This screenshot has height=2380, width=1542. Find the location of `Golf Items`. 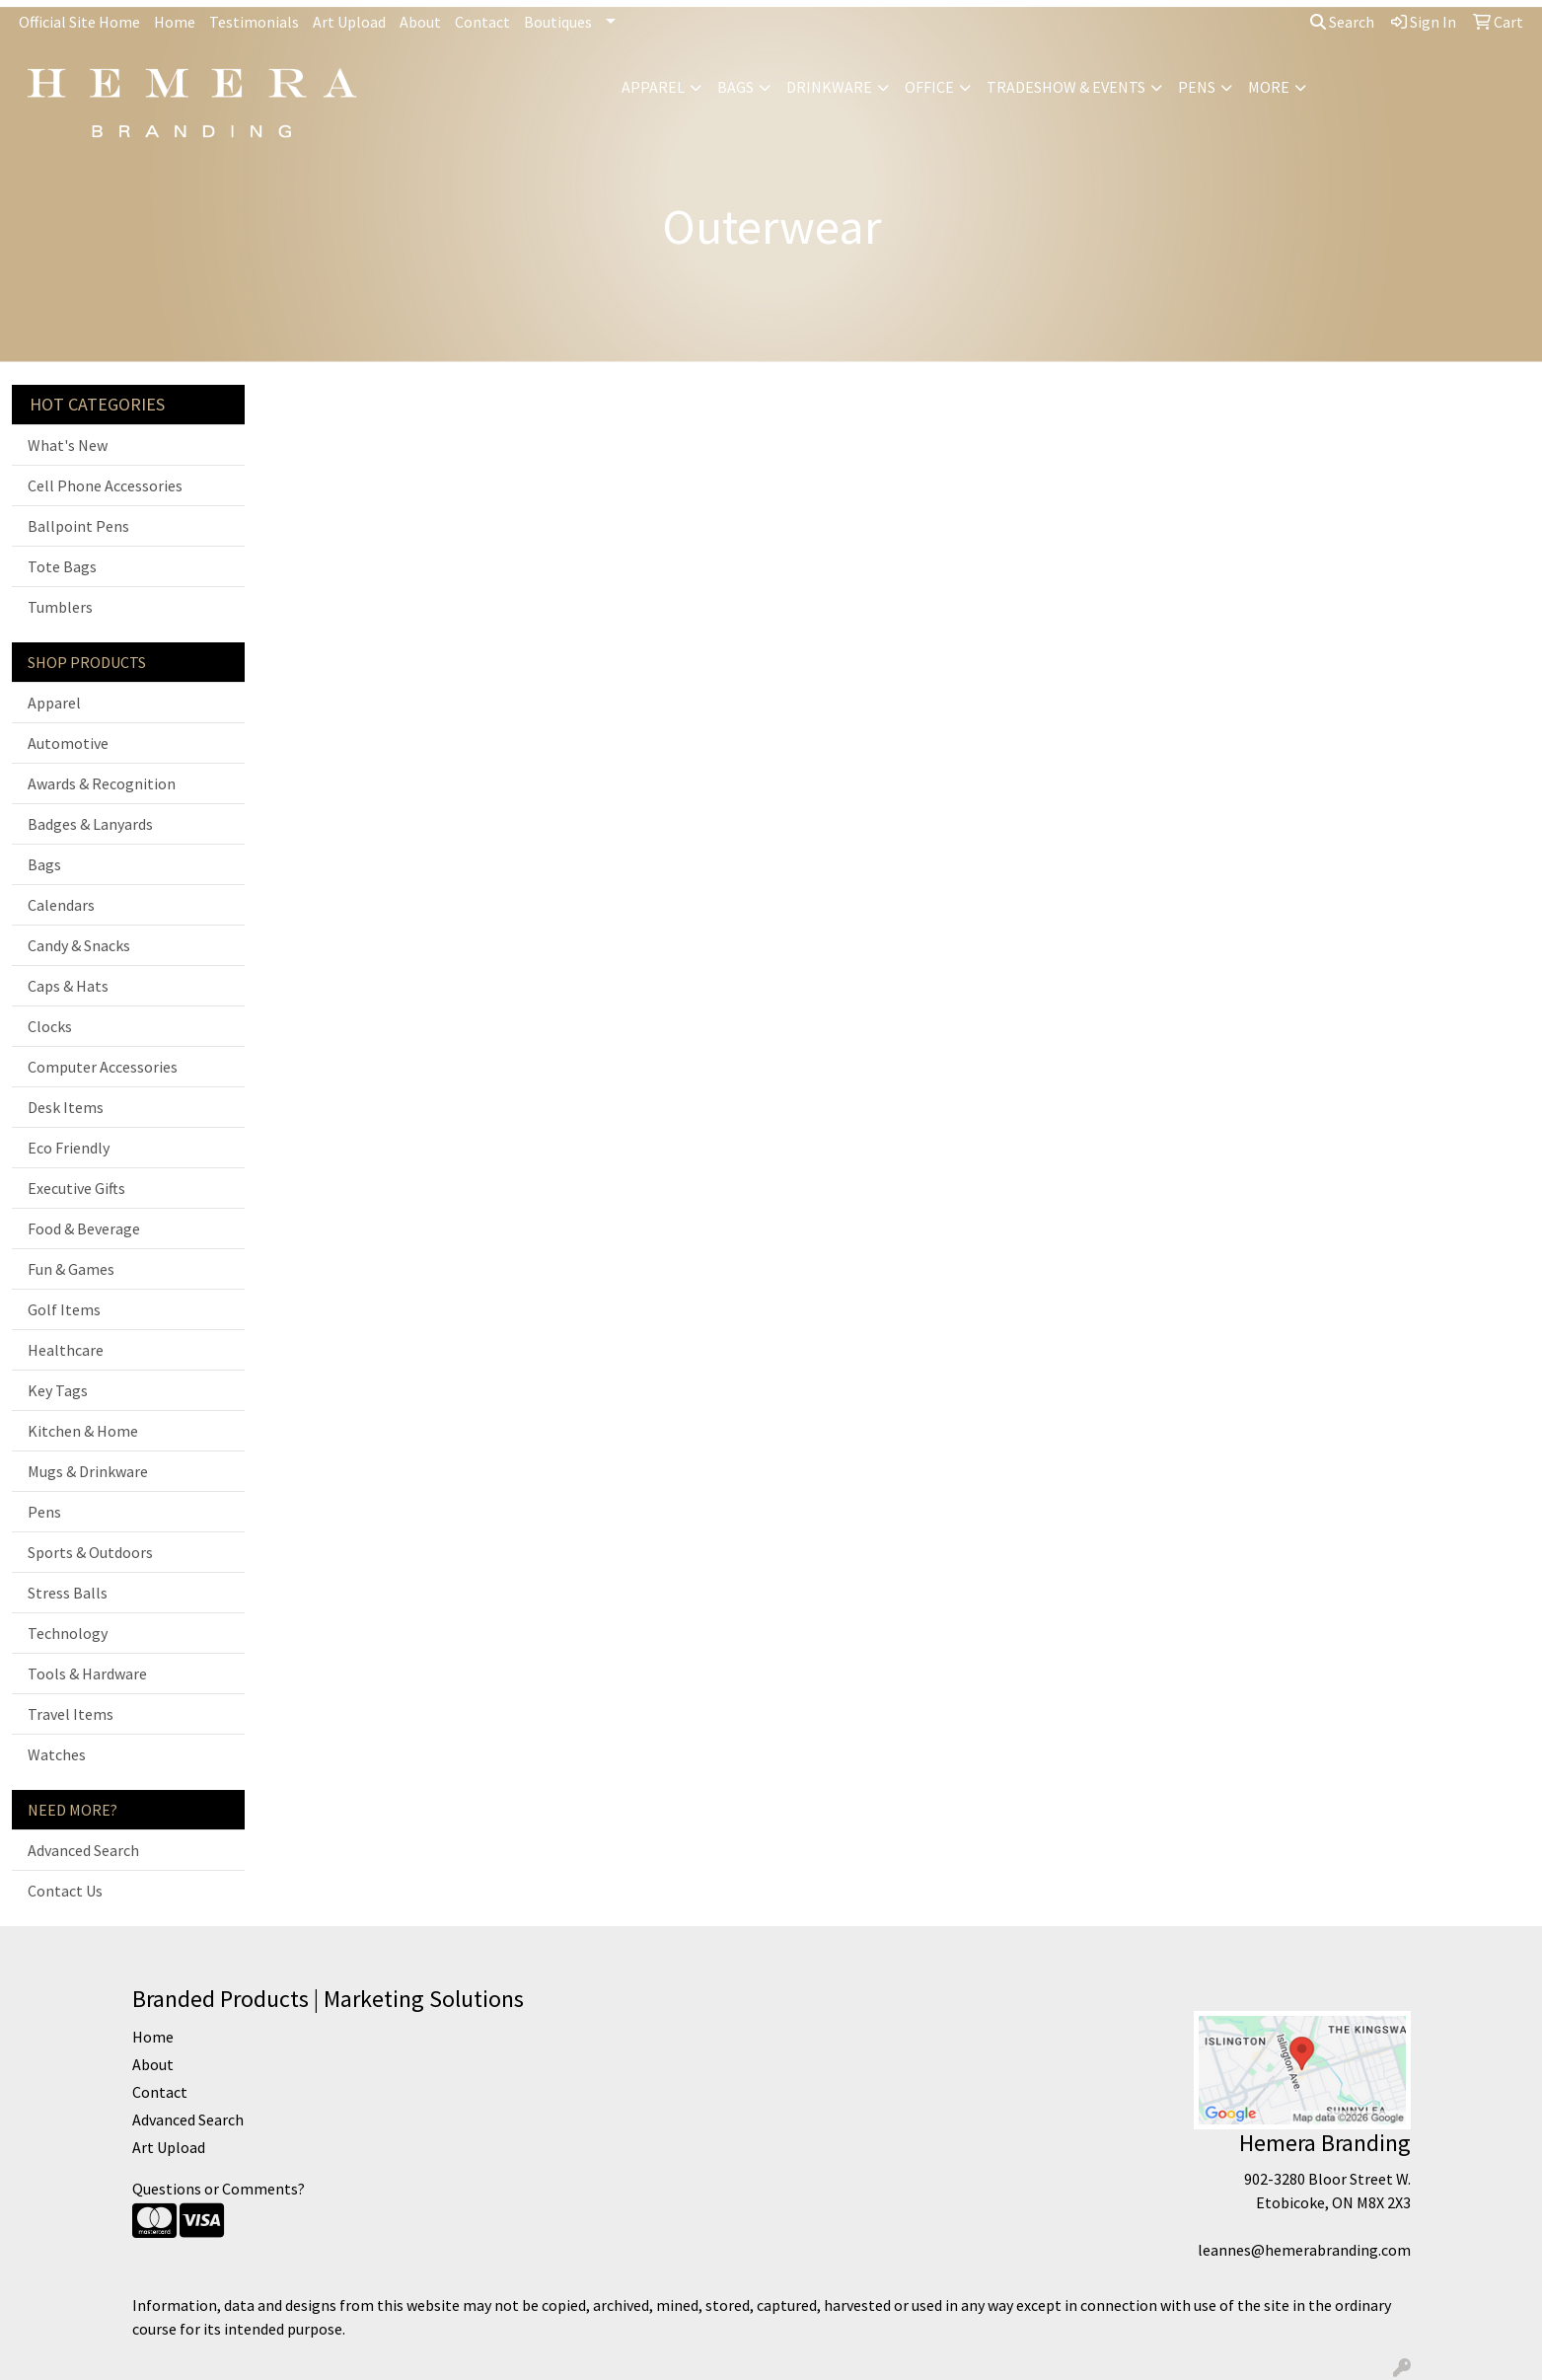

Golf Items is located at coordinates (64, 1309).